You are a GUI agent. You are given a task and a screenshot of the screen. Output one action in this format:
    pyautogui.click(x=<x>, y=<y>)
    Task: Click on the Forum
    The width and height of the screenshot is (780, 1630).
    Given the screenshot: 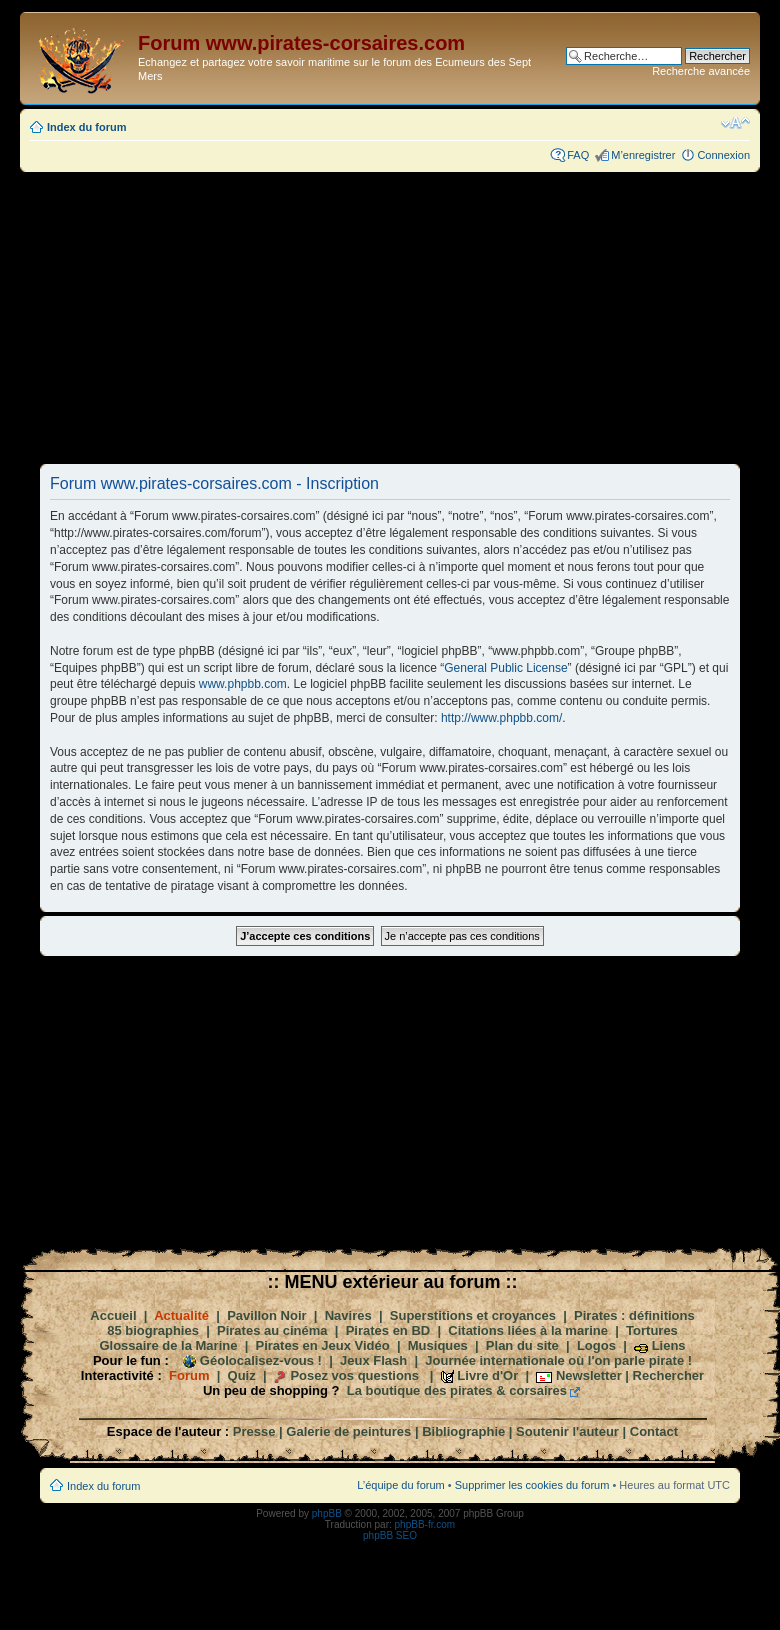 What is the action you would take?
    pyautogui.click(x=189, y=1375)
    